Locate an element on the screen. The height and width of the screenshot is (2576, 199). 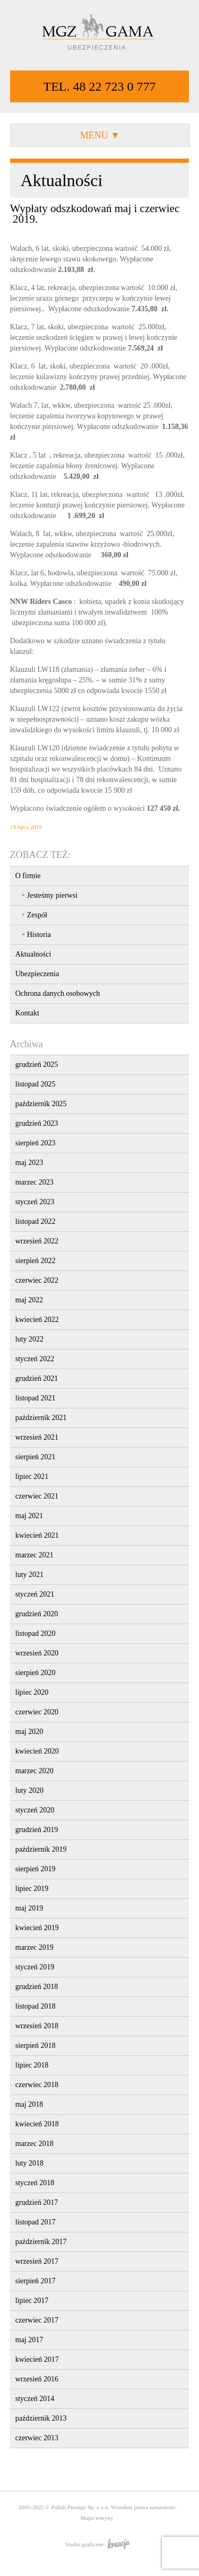
październik 2019 is located at coordinates (41, 1849).